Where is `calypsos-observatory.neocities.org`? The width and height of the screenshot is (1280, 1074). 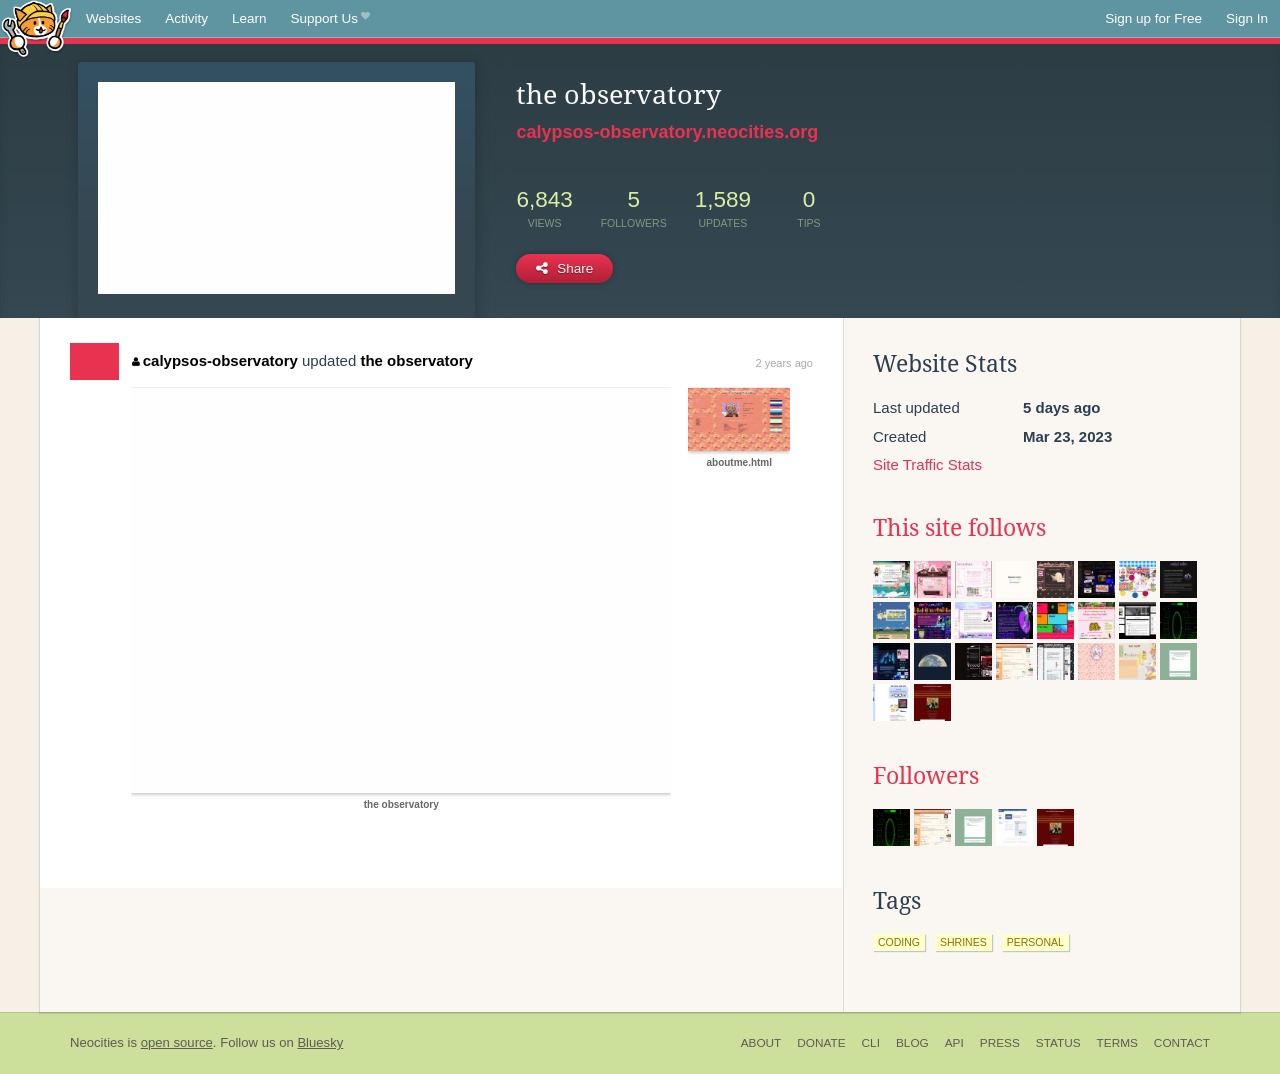
calypsos-observatory.neocities.org is located at coordinates (667, 132).